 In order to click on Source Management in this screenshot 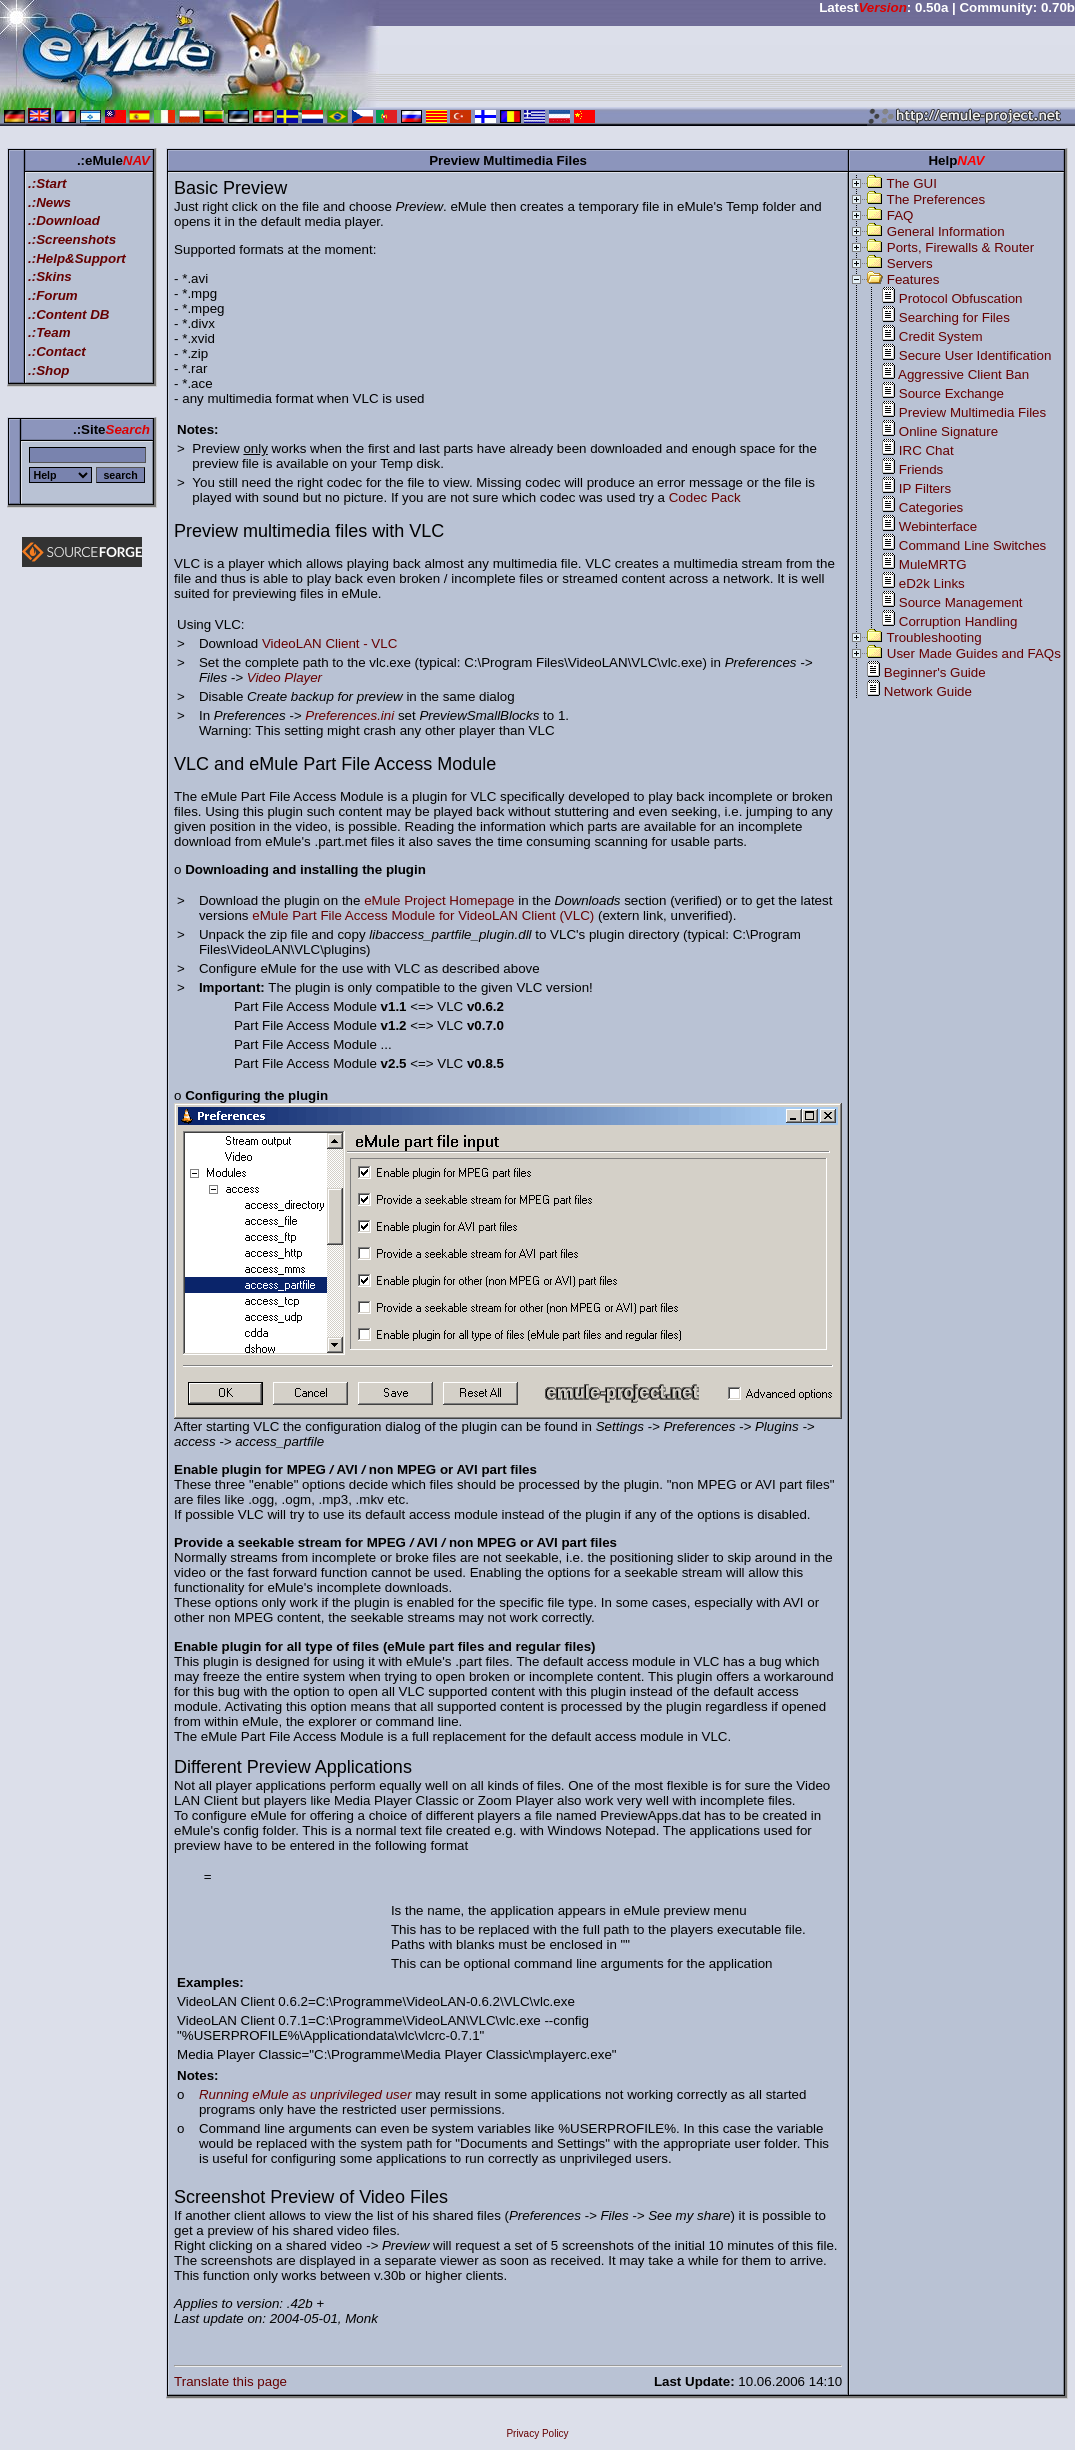, I will do `click(961, 602)`.